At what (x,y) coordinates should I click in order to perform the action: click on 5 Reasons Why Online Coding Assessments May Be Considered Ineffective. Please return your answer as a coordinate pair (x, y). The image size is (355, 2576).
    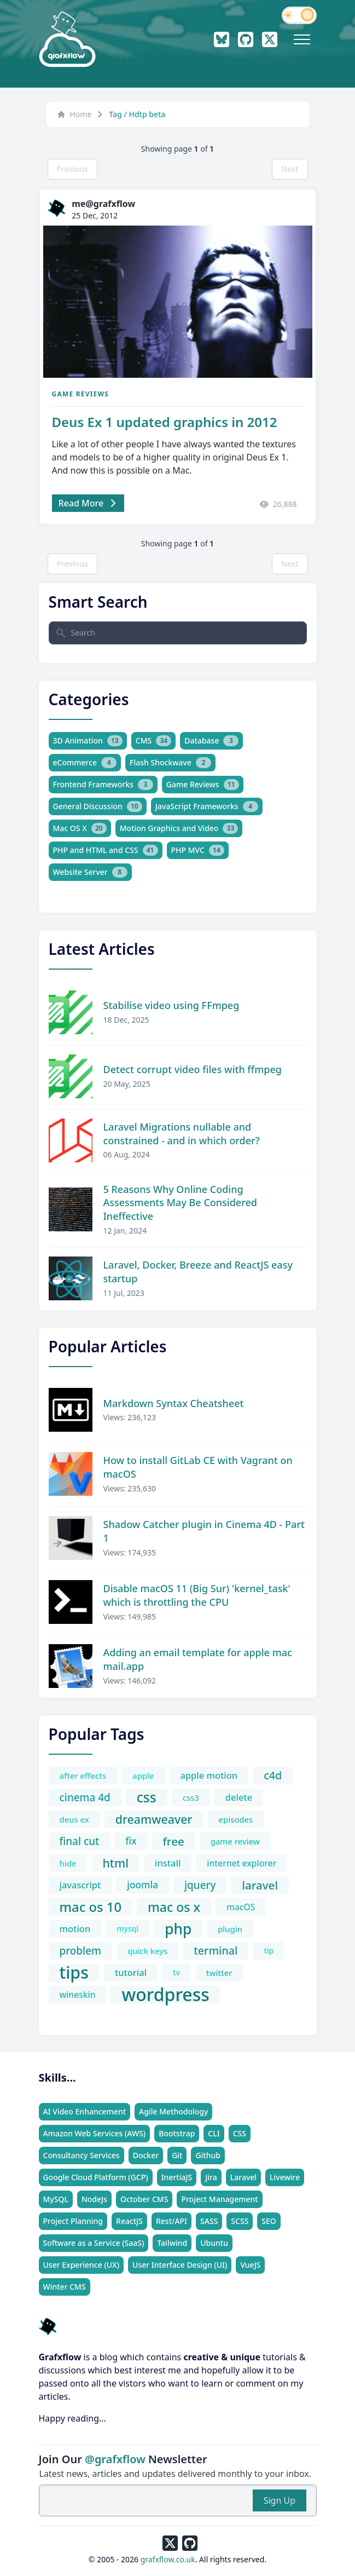
    Looking at the image, I should click on (180, 1203).